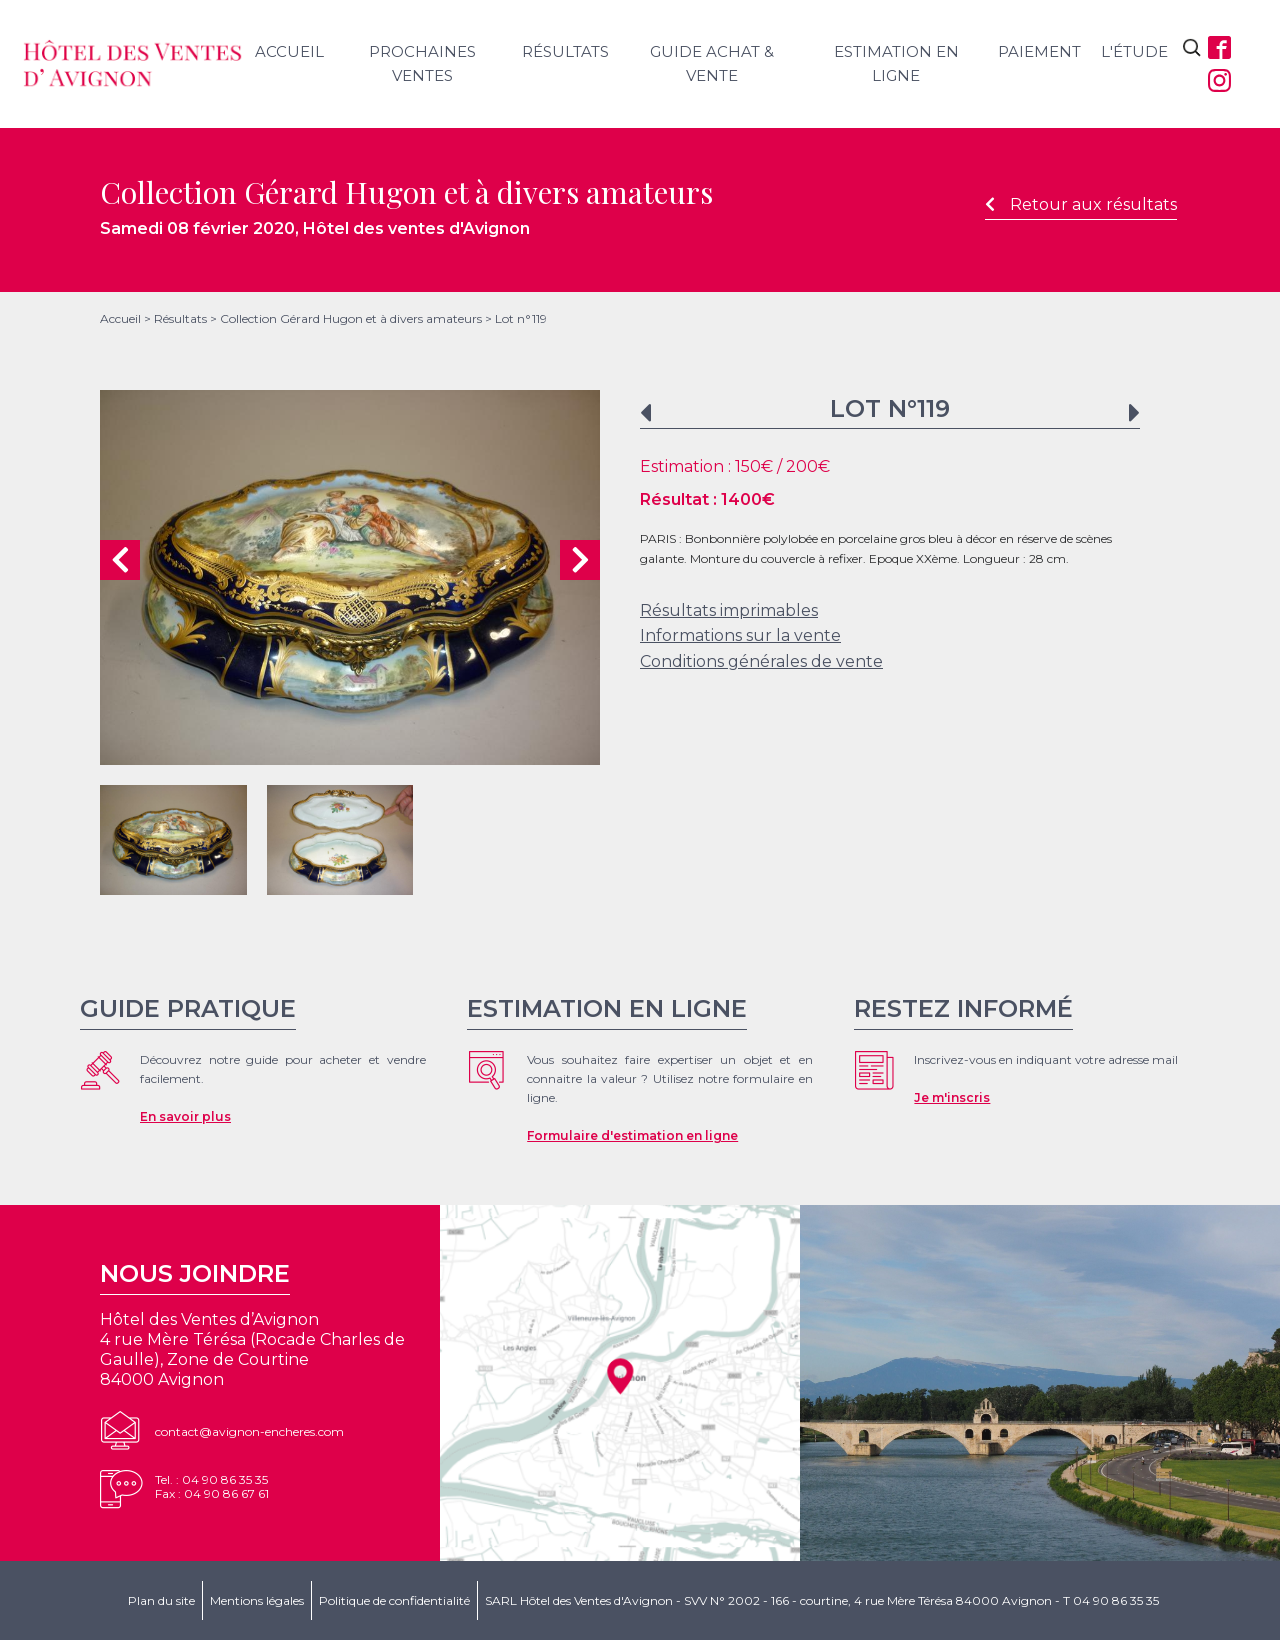 The width and height of the screenshot is (1280, 1640). What do you see at coordinates (422, 63) in the screenshot?
I see `Prochaines ventes` at bounding box center [422, 63].